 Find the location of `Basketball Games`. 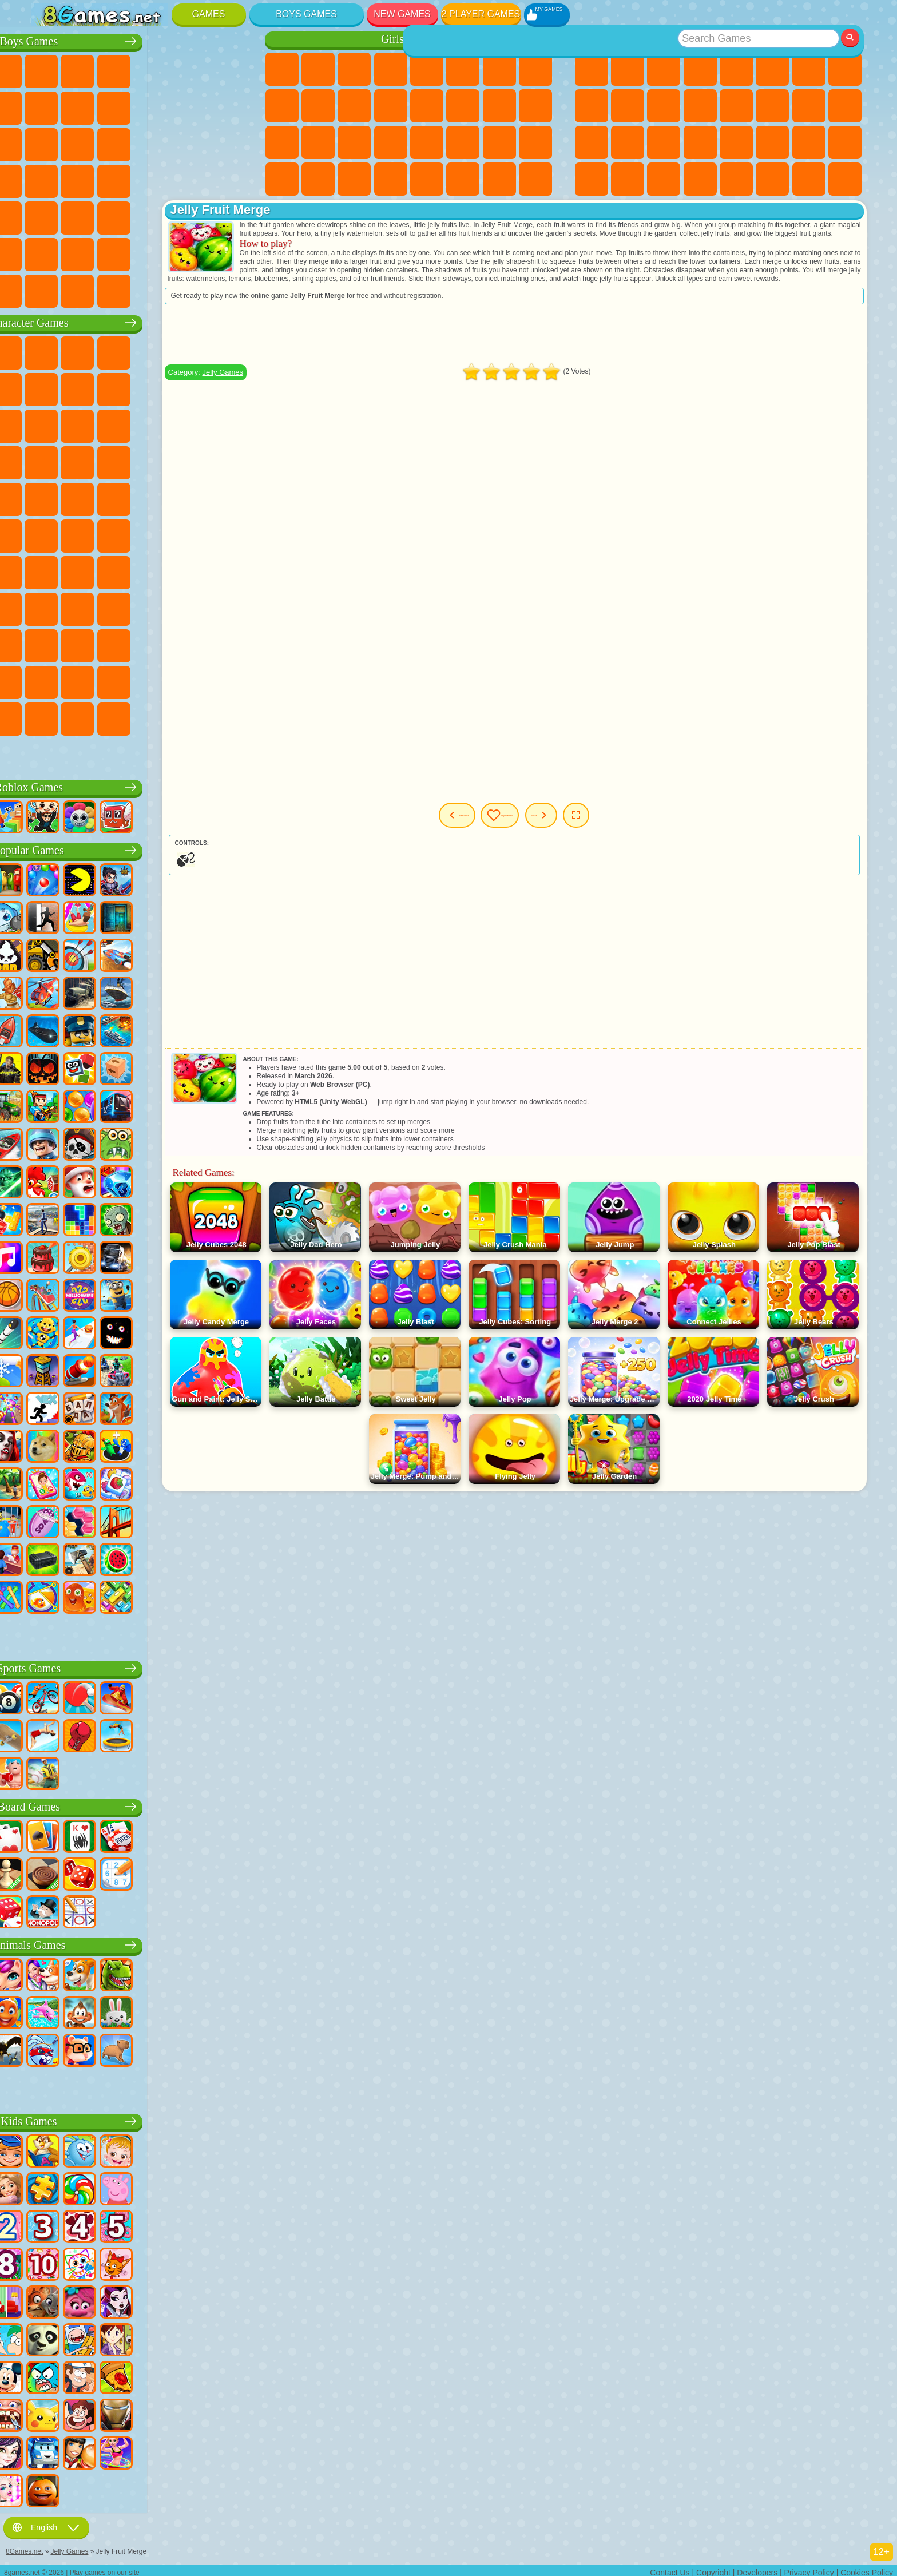

Basketball Games is located at coordinates (663, 179).